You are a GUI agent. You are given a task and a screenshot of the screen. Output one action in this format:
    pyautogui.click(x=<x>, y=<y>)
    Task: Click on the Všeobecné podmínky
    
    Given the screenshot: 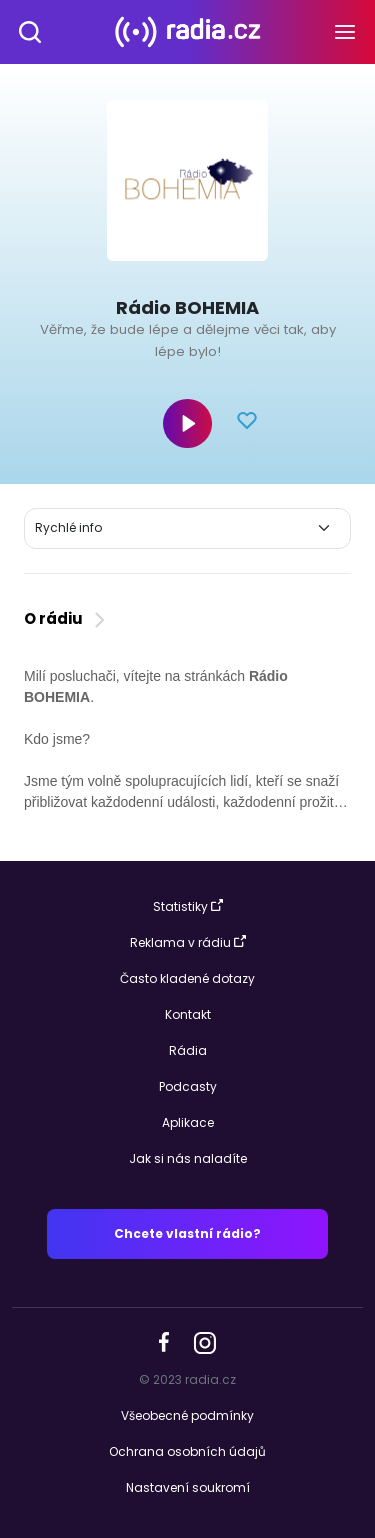 What is the action you would take?
    pyautogui.click(x=187, y=1415)
    